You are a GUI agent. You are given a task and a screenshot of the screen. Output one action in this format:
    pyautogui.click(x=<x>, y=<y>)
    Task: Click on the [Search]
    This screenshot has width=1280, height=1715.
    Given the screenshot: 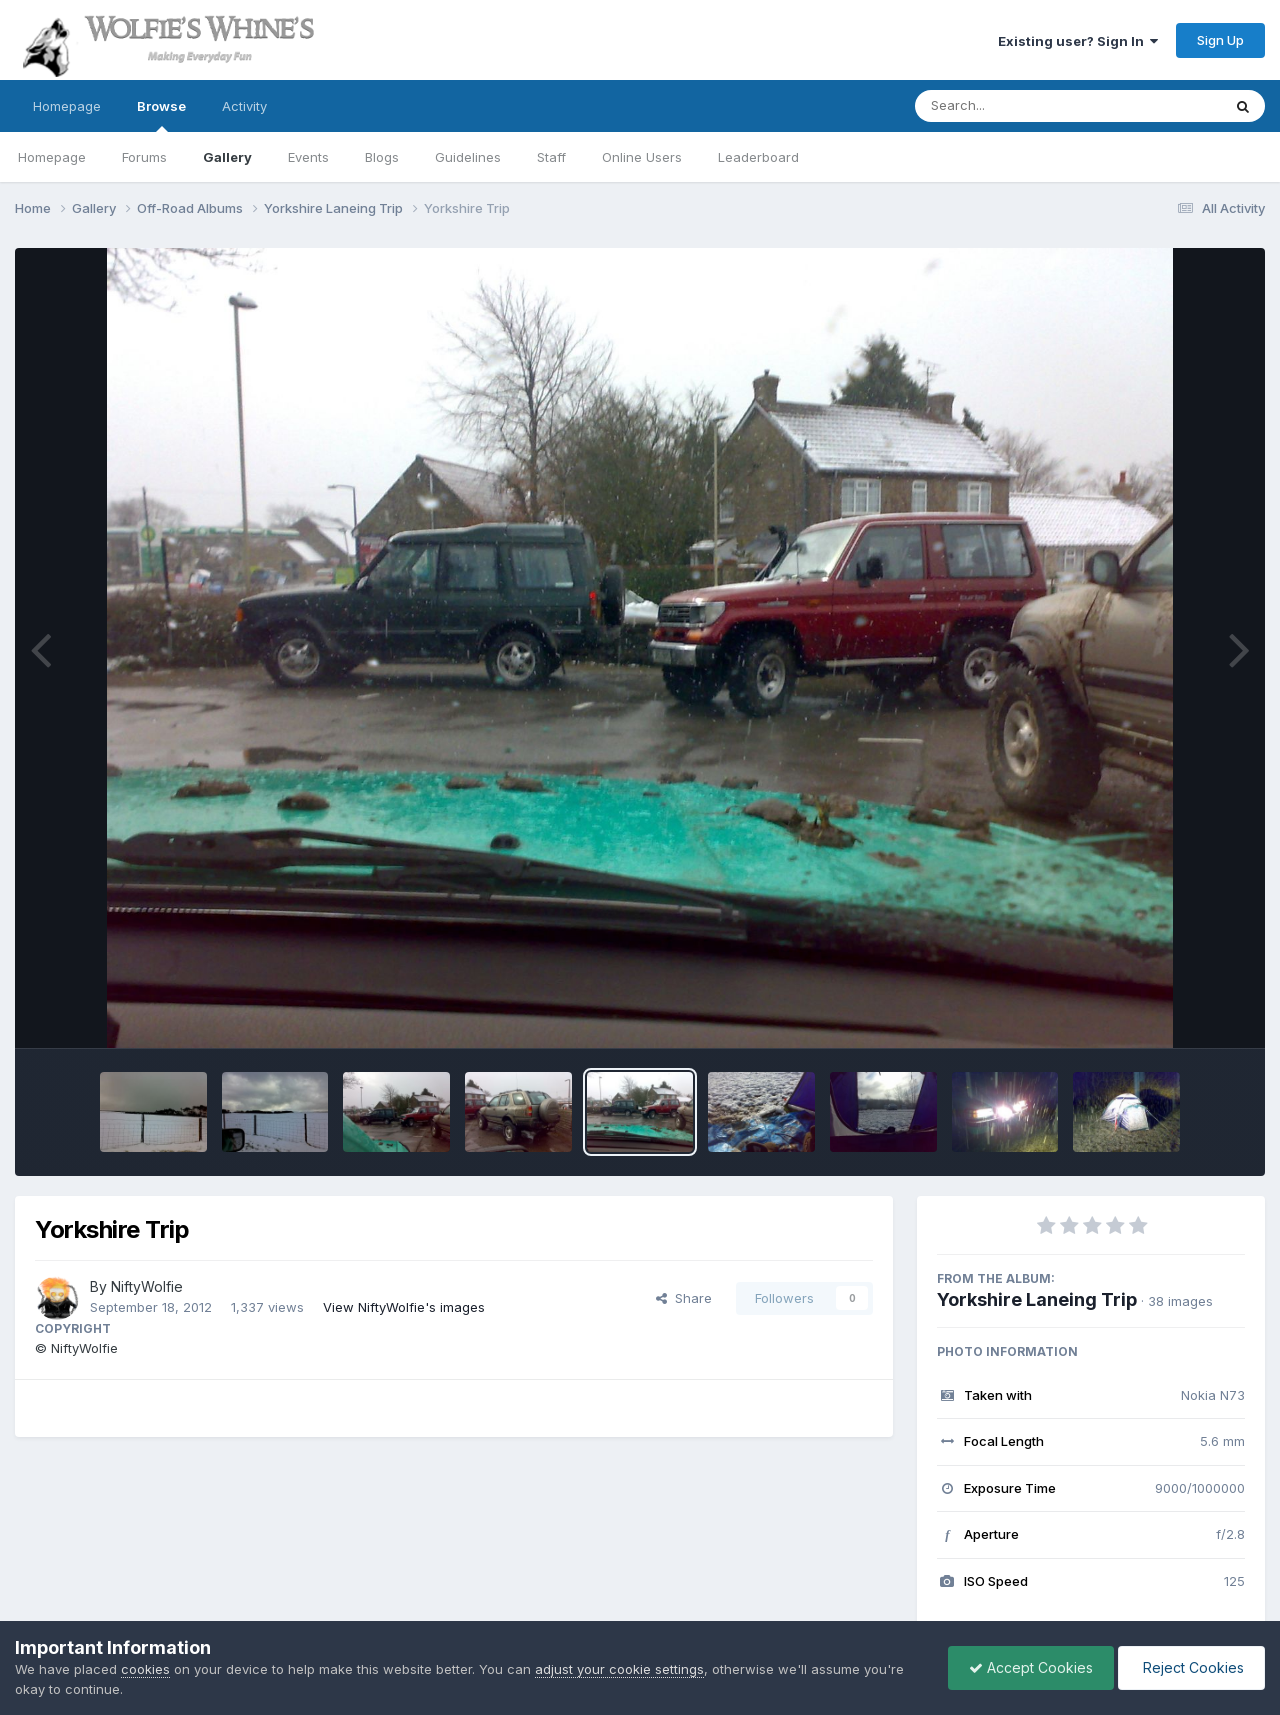 What is the action you would take?
    pyautogui.click(x=1013, y=106)
    